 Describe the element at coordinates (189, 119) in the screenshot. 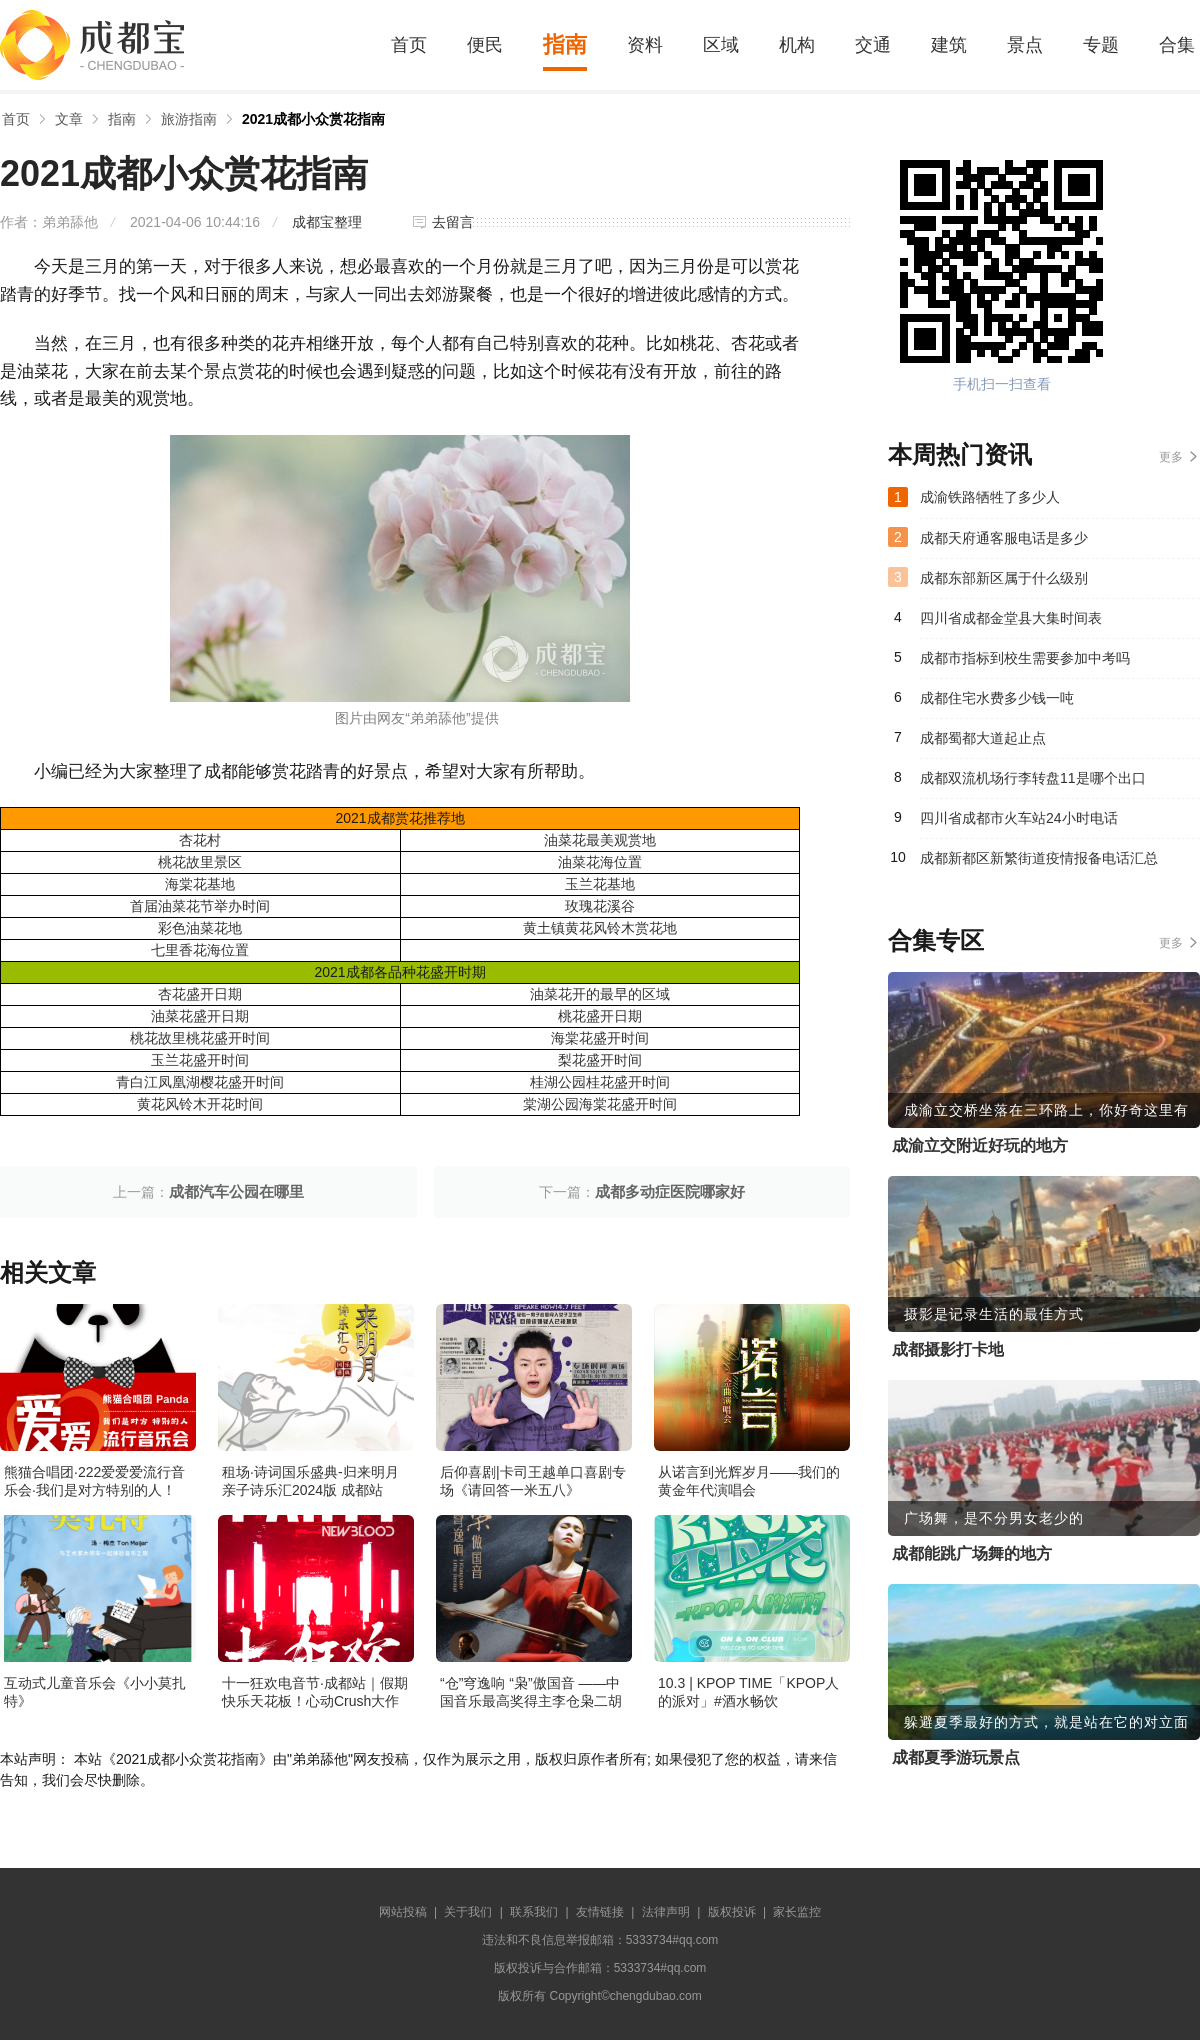

I see `旅游指南` at that location.